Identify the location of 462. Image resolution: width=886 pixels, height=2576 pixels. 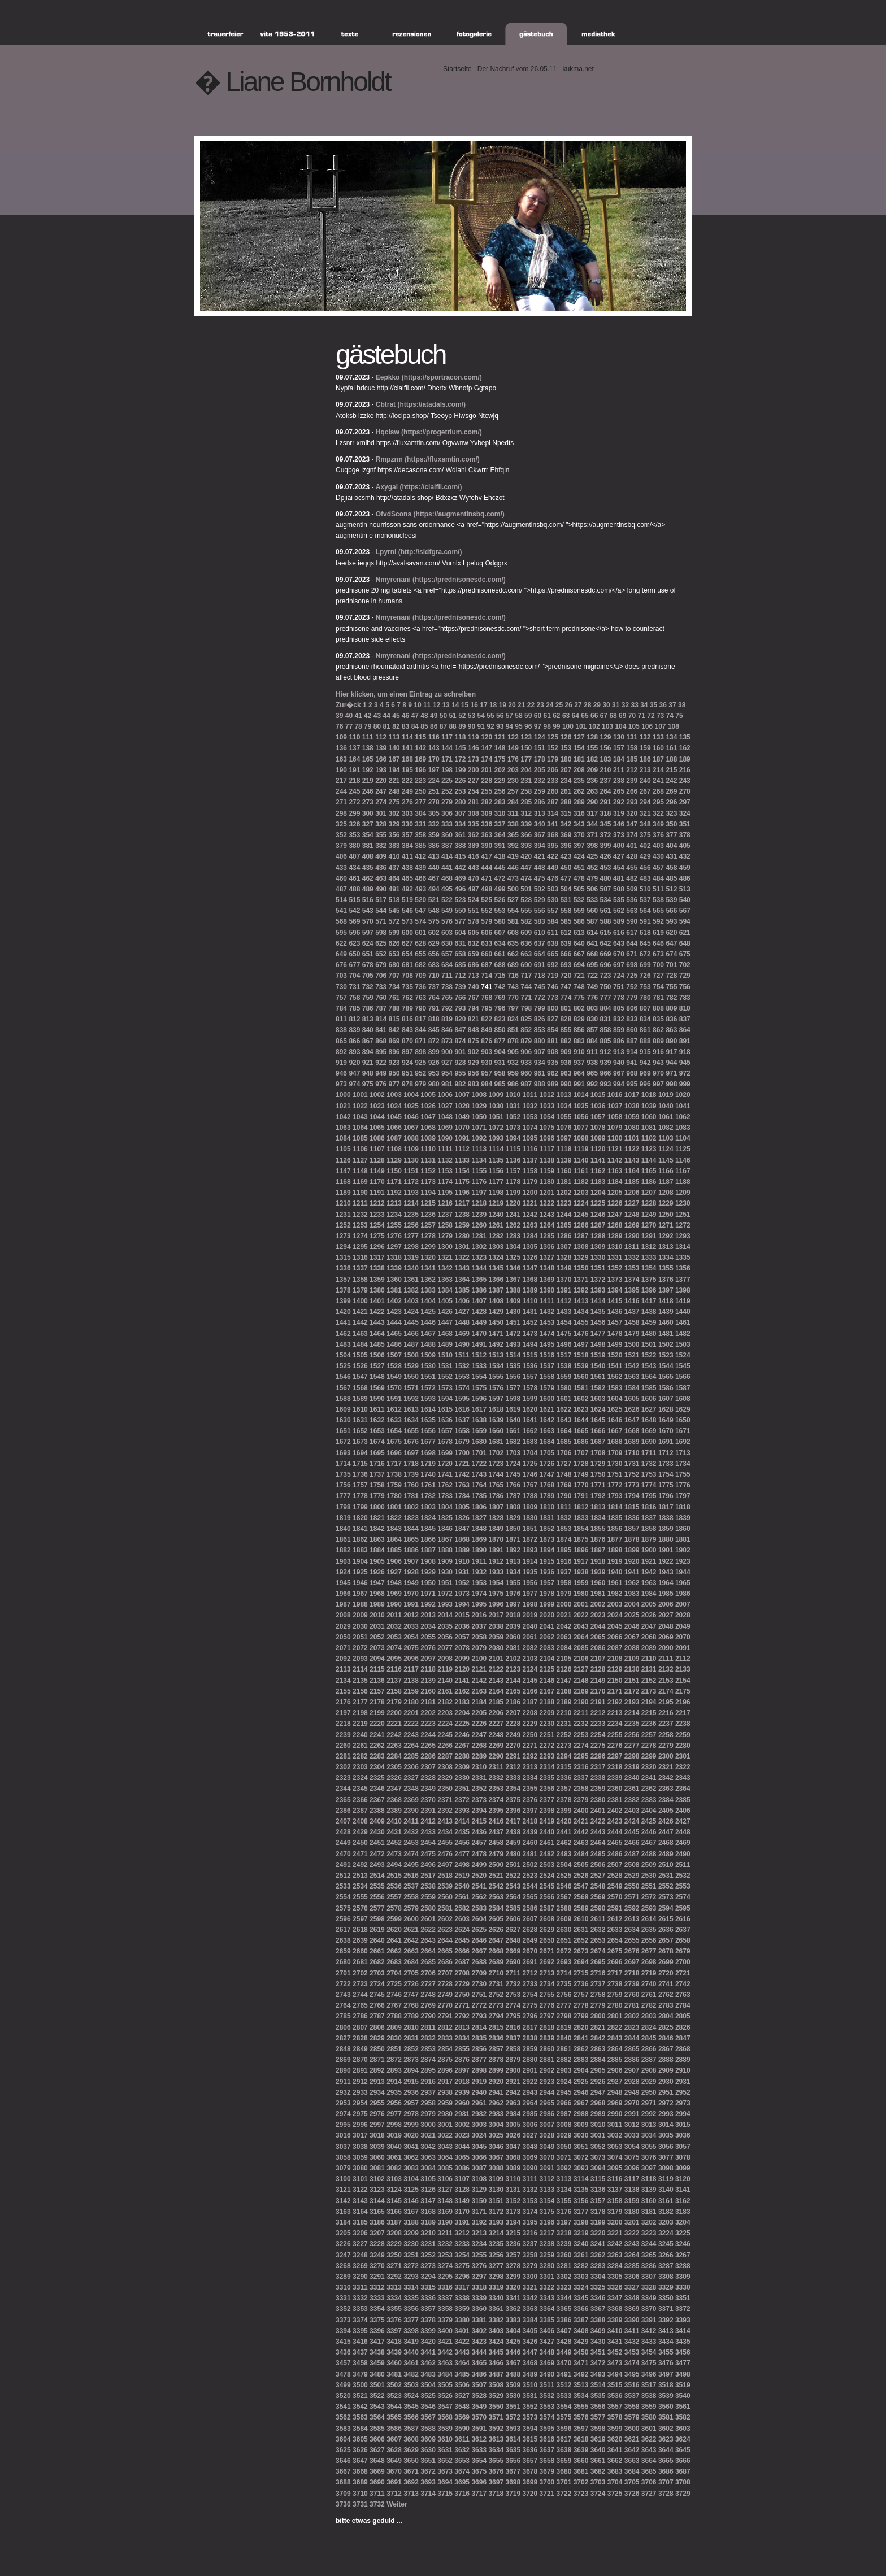
(367, 878).